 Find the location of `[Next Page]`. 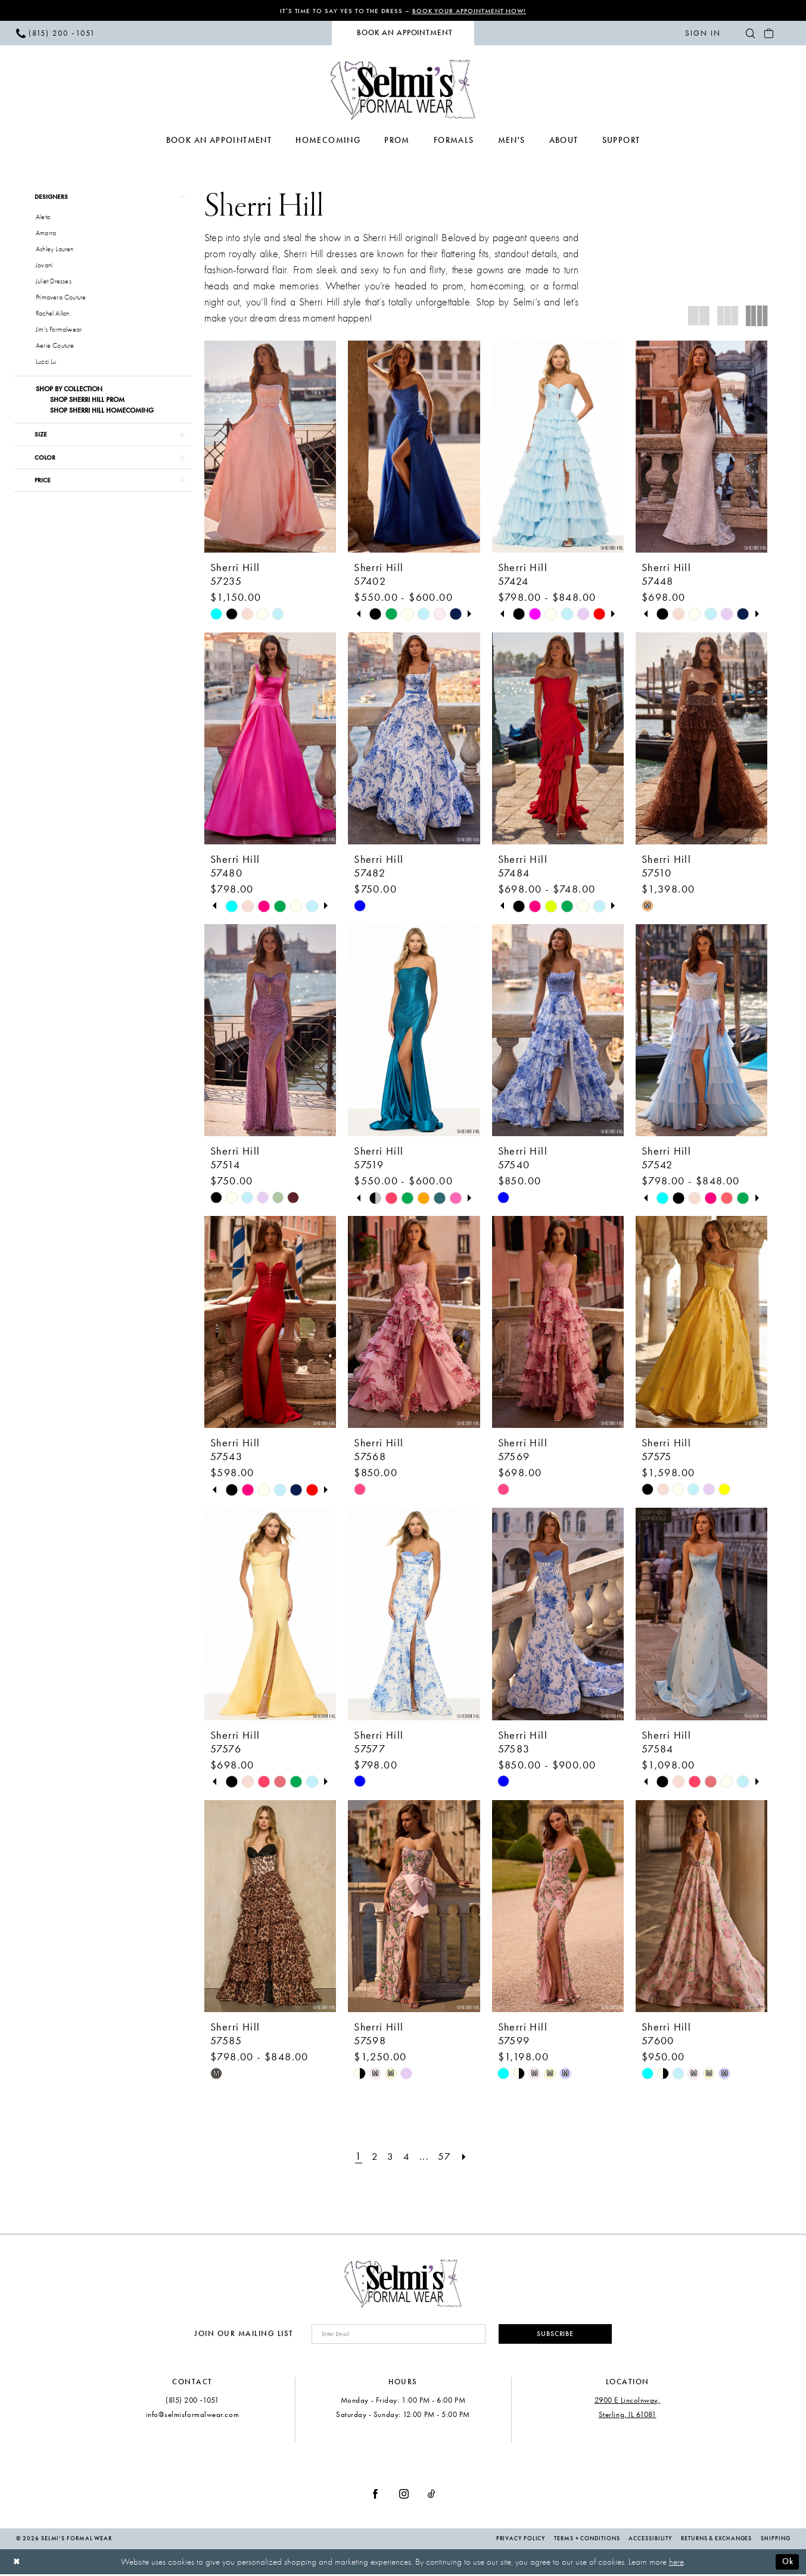

[Next Page] is located at coordinates (465, 2156).